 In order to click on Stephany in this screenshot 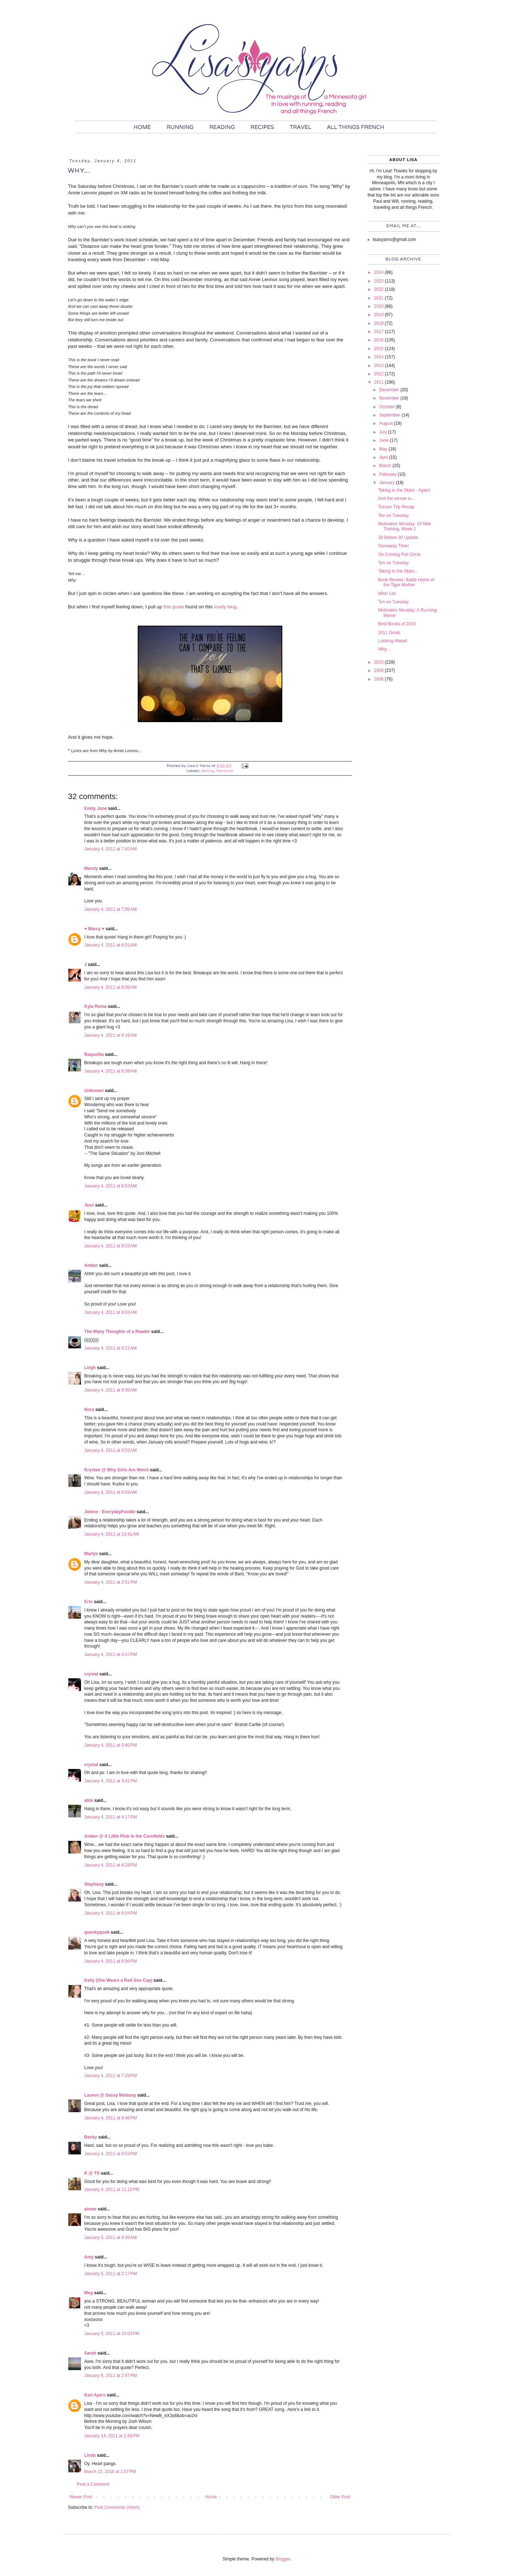, I will do `click(94, 1884)`.